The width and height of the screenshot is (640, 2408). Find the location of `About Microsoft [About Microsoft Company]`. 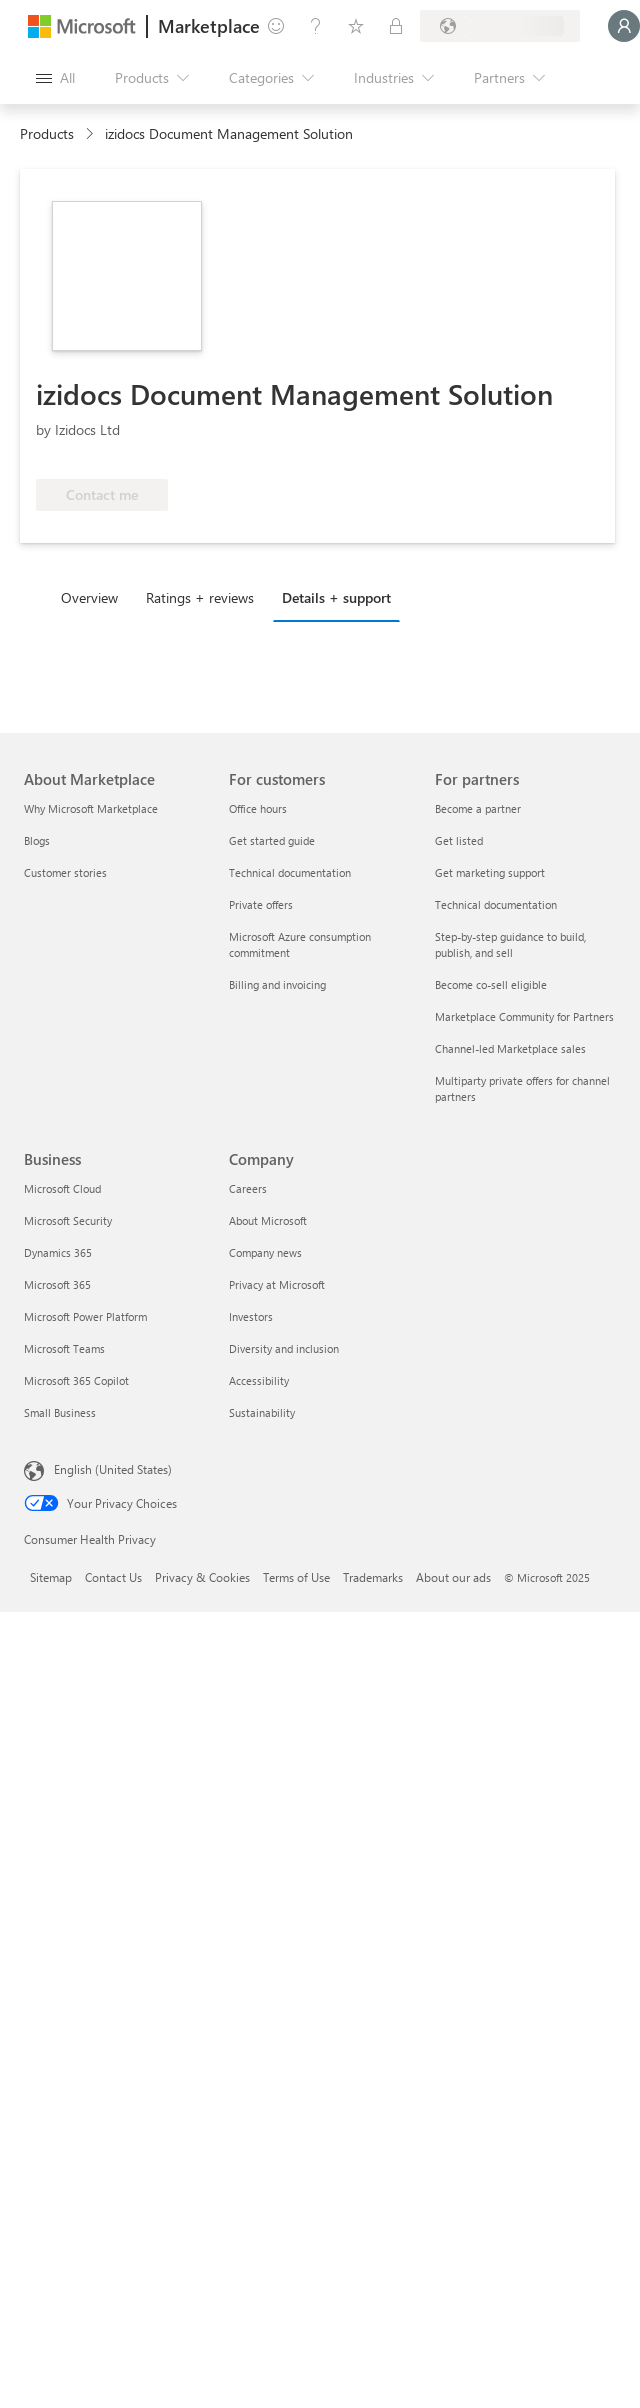

About Microsoft [About Microsoft Company] is located at coordinates (268, 1220).